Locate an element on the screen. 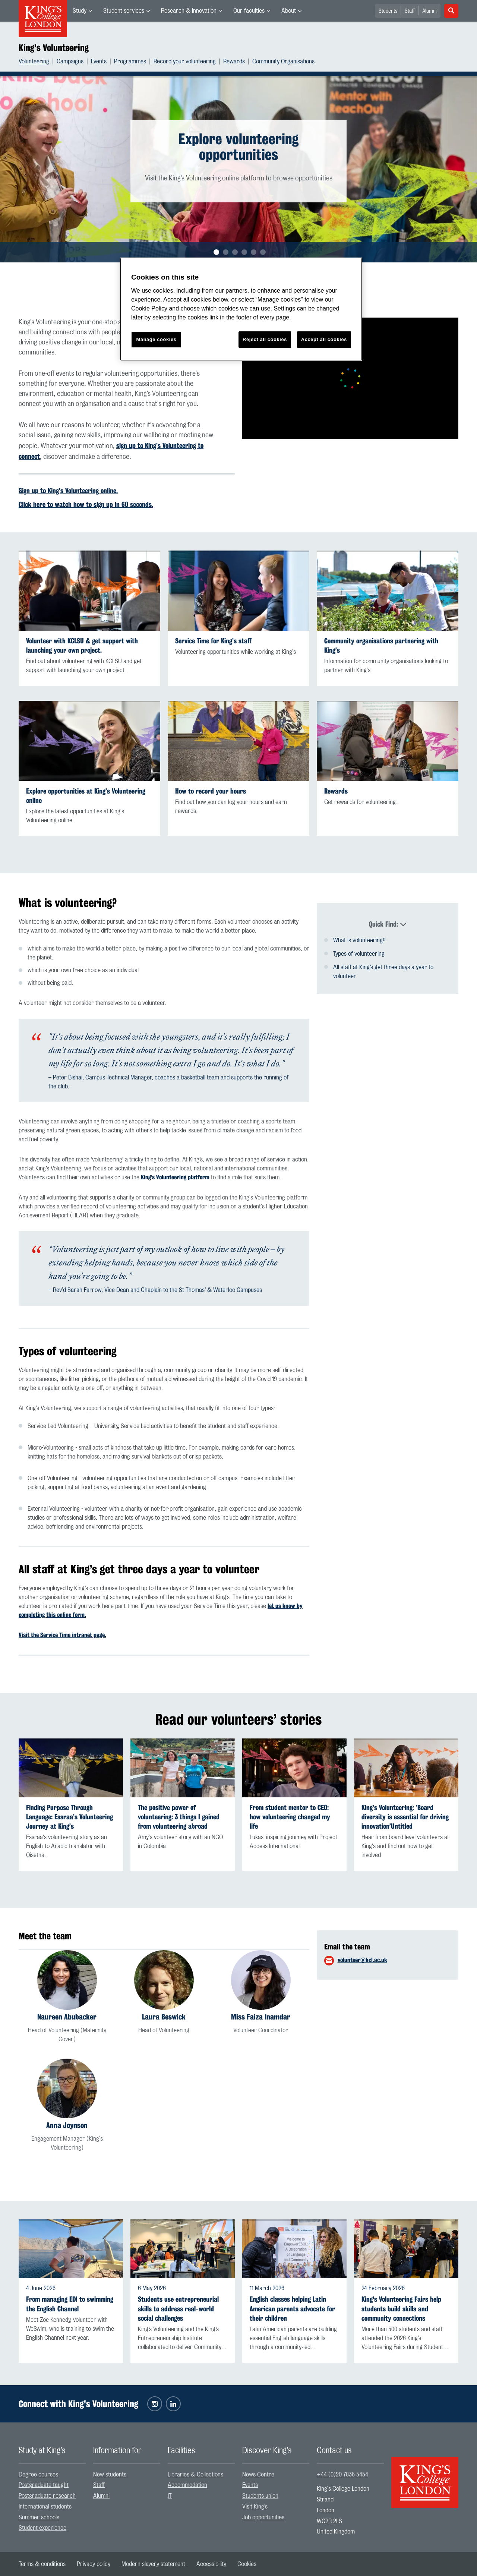  Postgraduate research is located at coordinates (47, 2496).